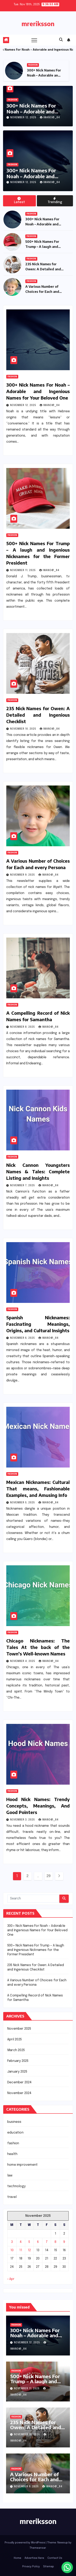 The height and width of the screenshot is (2576, 76). What do you see at coordinates (10, 2175) in the screenshot?
I see `law` at bounding box center [10, 2175].